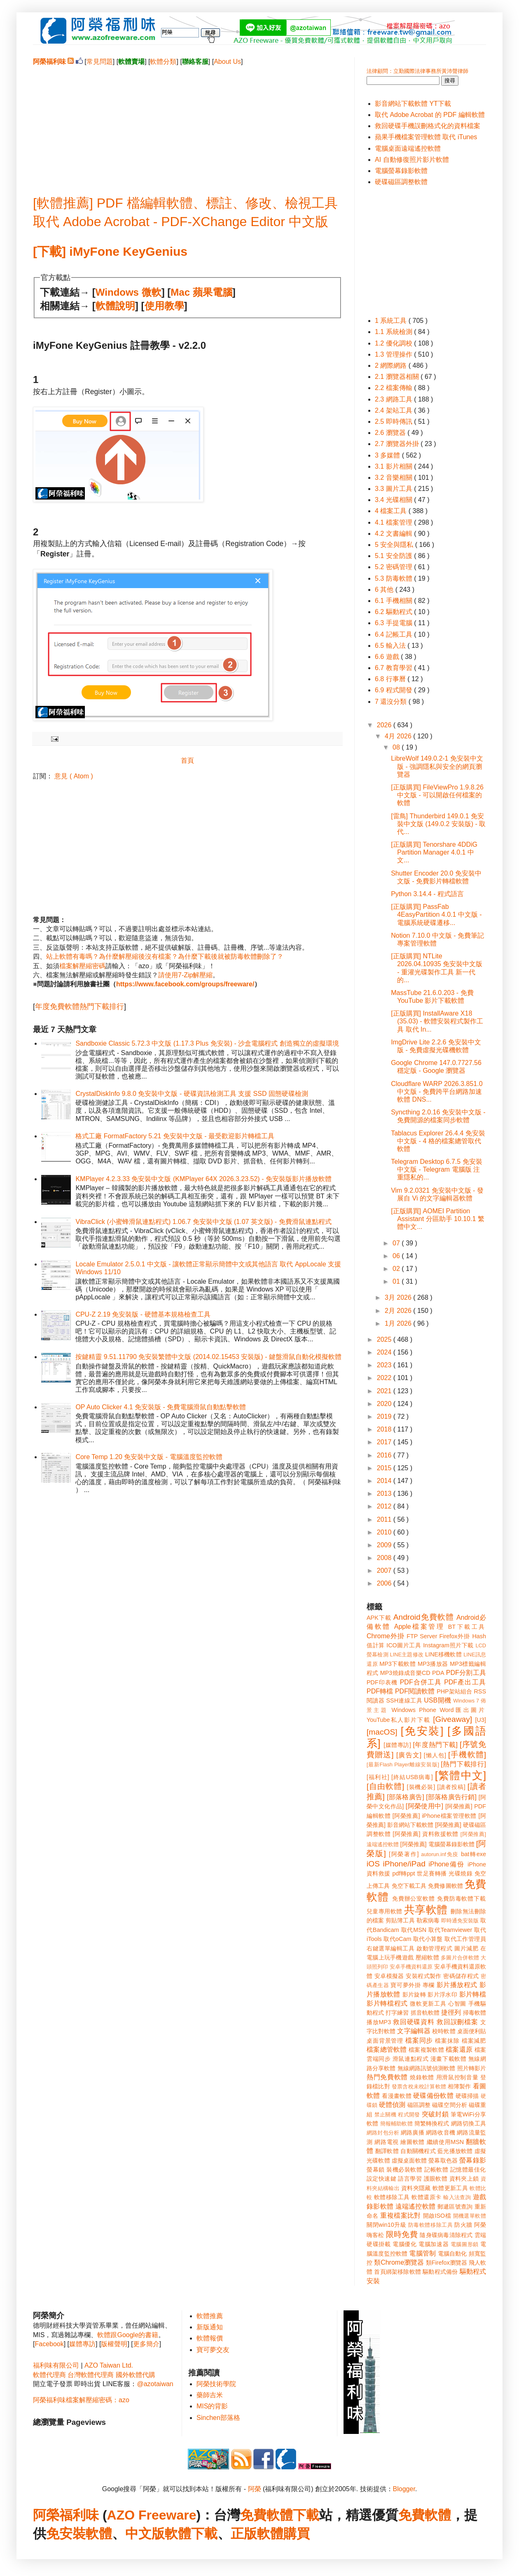 Image resolution: width=519 pixels, height=2576 pixels. What do you see at coordinates (384, 1911) in the screenshot?
I see `兒童專用軟體` at bounding box center [384, 1911].